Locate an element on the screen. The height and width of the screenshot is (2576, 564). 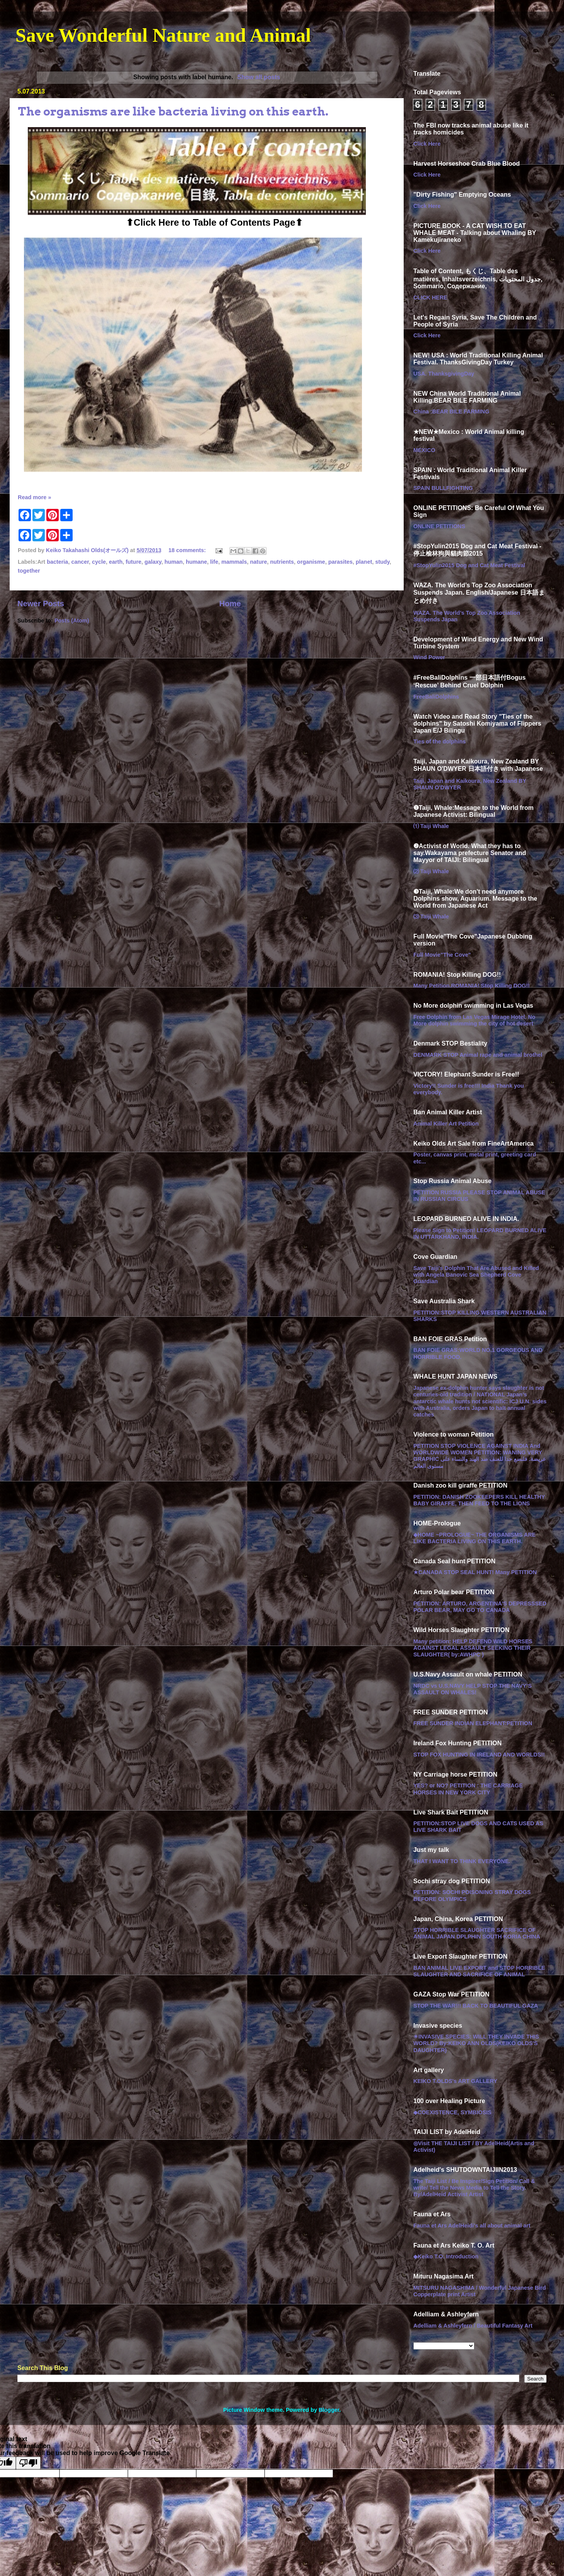
Click Here is located at coordinates (426, 144).